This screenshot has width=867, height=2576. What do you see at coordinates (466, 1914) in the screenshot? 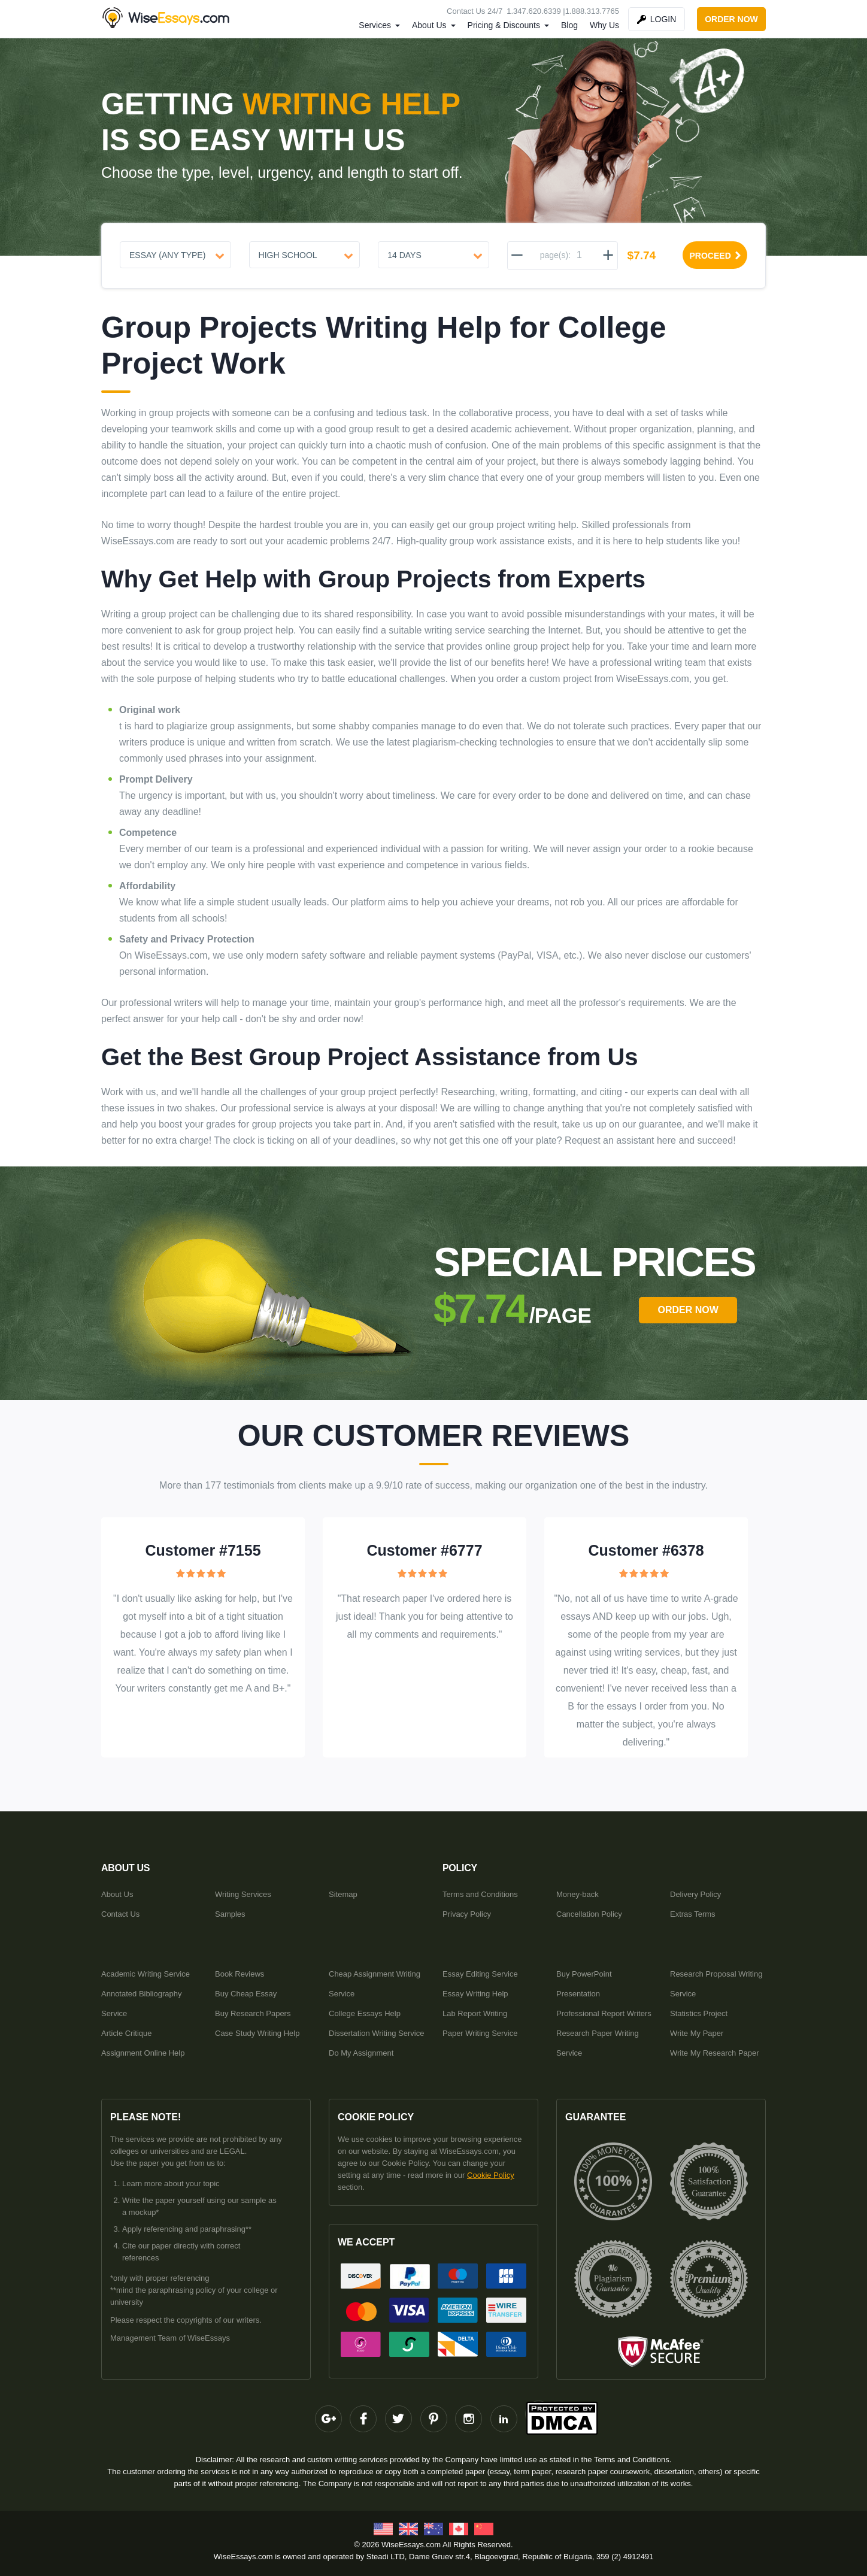
I see `Privacy Policy` at bounding box center [466, 1914].